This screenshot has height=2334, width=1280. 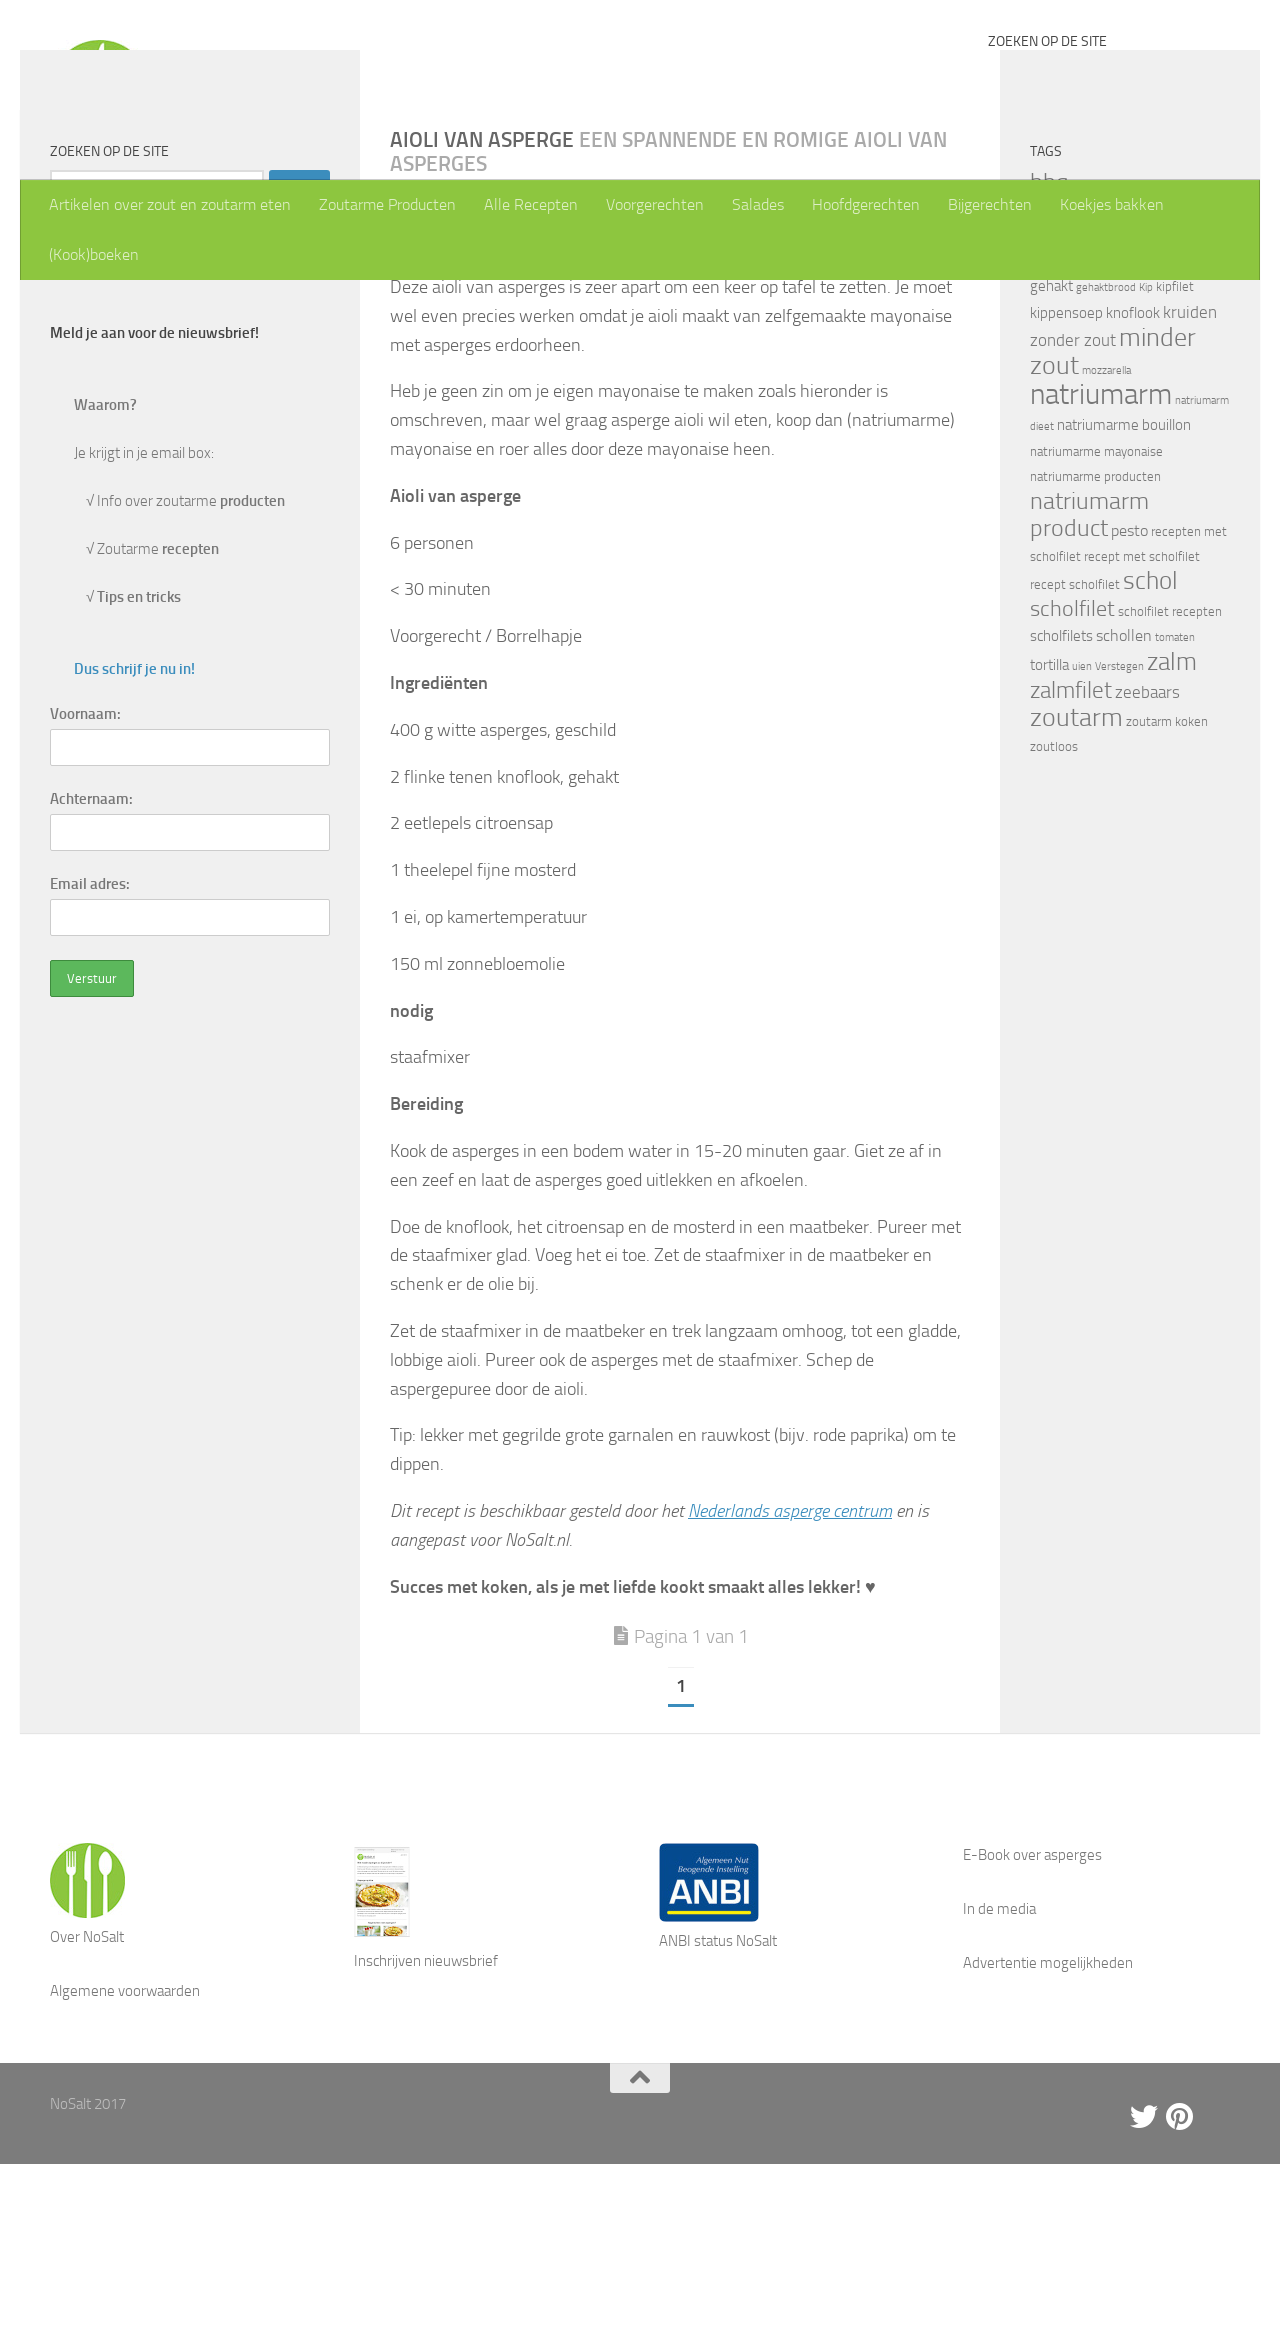 What do you see at coordinates (125, 2161) in the screenshot?
I see `Algemene voorwaarden` at bounding box center [125, 2161].